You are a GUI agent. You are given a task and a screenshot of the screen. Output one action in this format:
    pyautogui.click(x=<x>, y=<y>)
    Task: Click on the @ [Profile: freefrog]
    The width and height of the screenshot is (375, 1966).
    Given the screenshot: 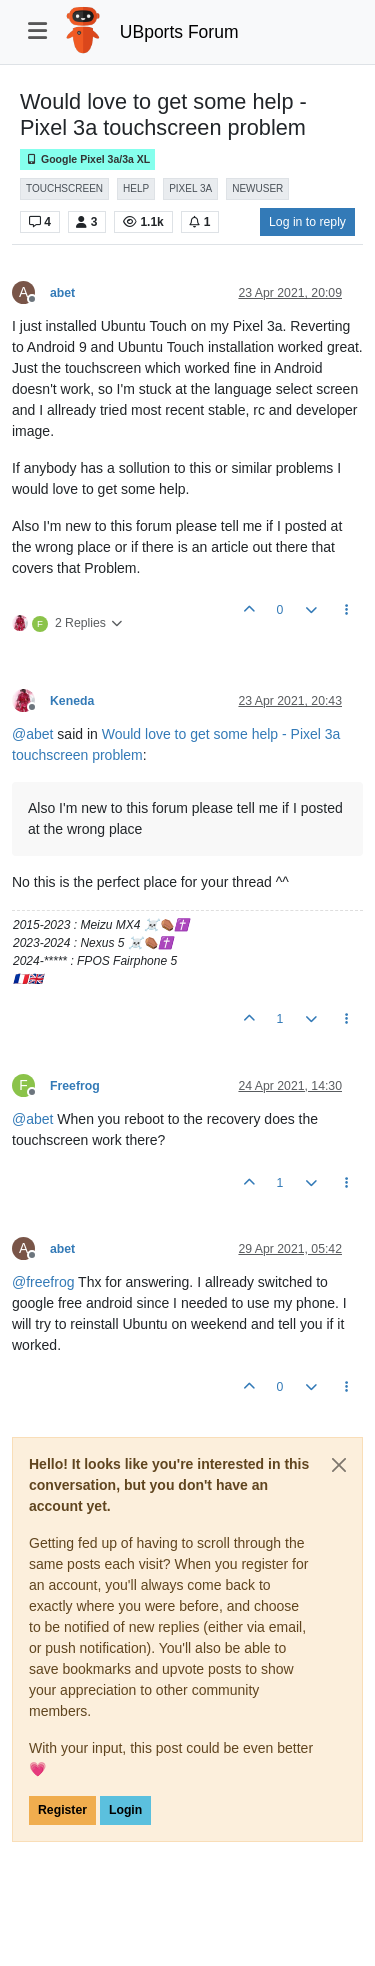 What is the action you would take?
    pyautogui.click(x=43, y=1282)
    